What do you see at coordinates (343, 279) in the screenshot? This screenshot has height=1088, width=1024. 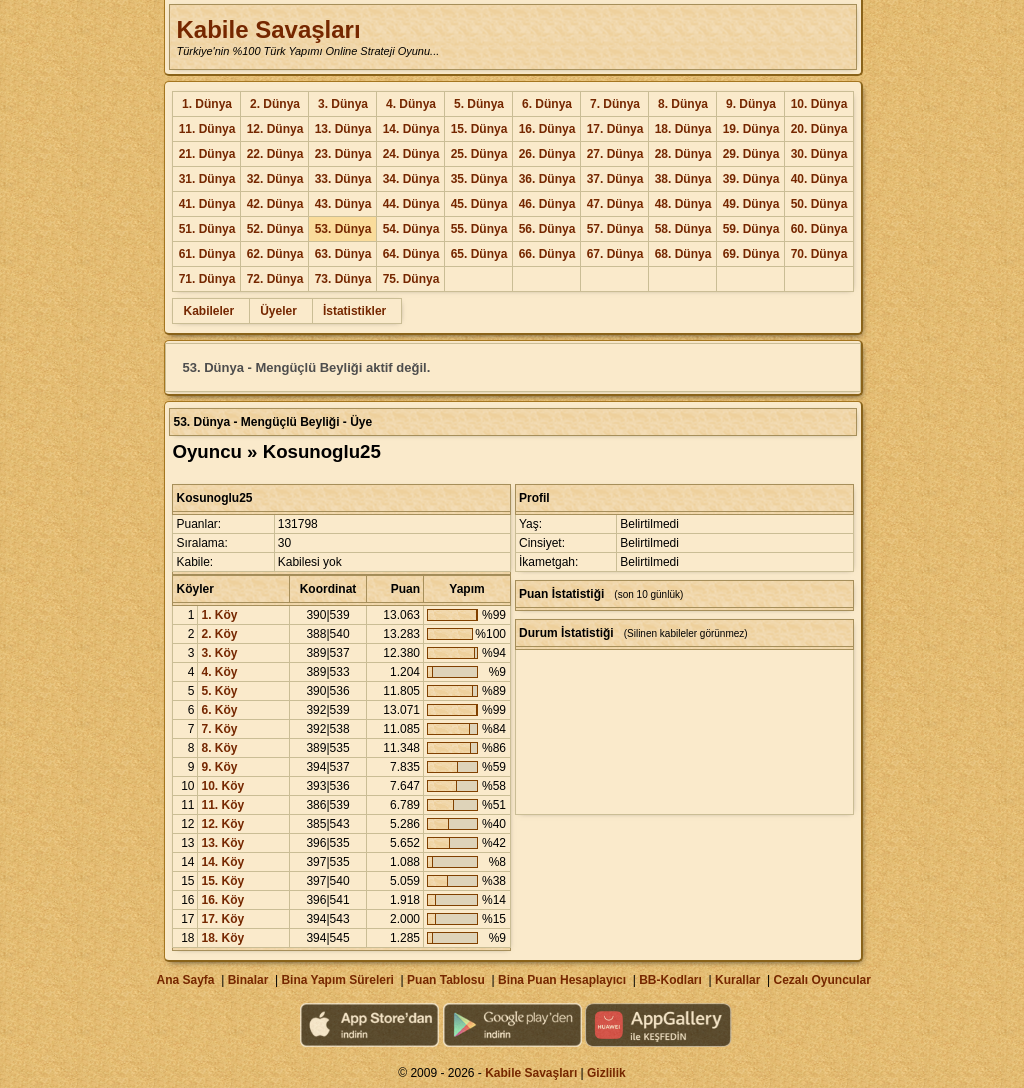 I see `73. Dünya` at bounding box center [343, 279].